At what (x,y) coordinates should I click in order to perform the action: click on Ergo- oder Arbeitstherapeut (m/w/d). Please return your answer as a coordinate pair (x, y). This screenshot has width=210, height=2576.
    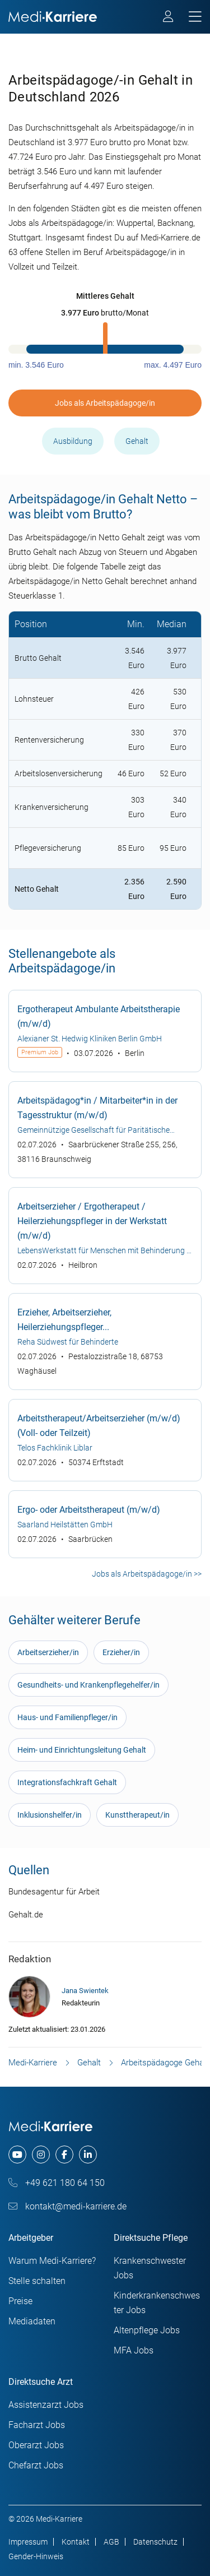
    Looking at the image, I should click on (88, 1509).